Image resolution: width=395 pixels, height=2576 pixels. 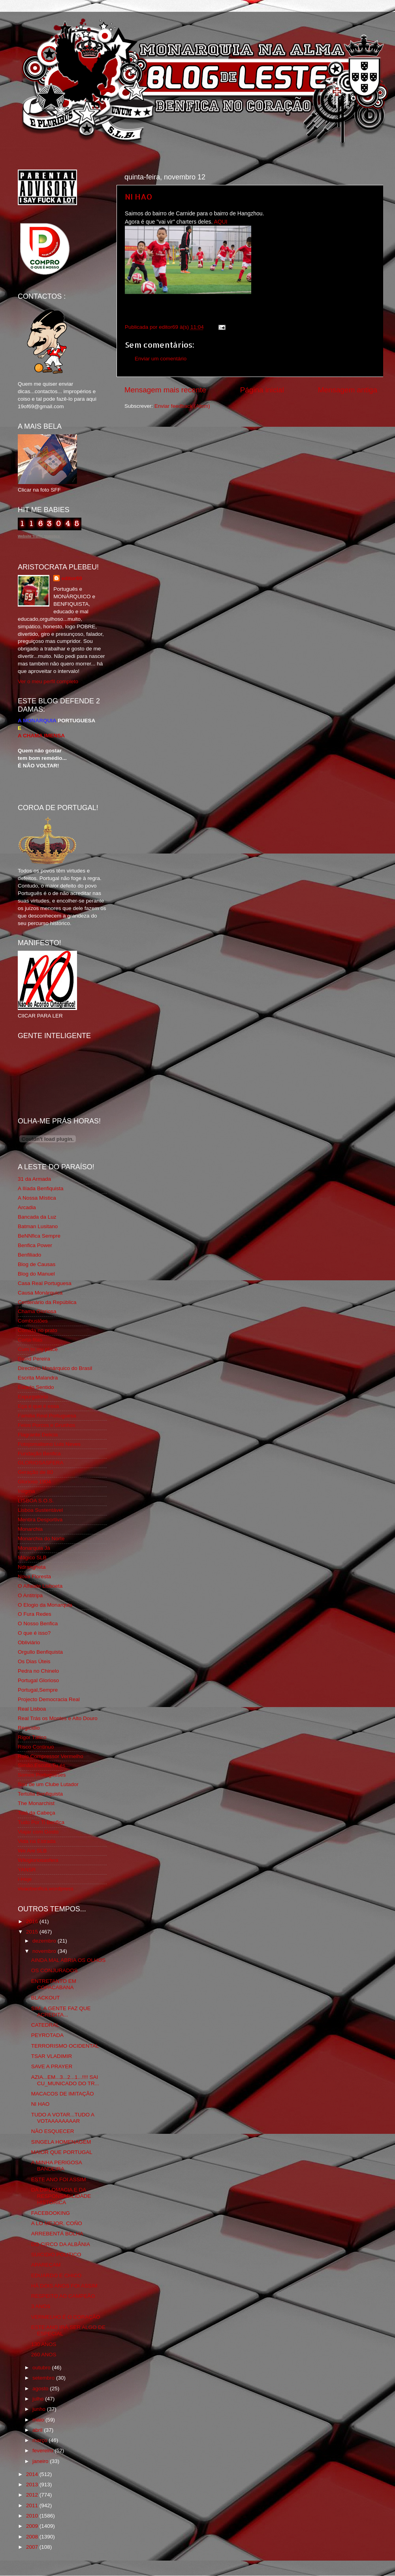 I want to click on 3 ANOS, so click(x=41, y=2306).